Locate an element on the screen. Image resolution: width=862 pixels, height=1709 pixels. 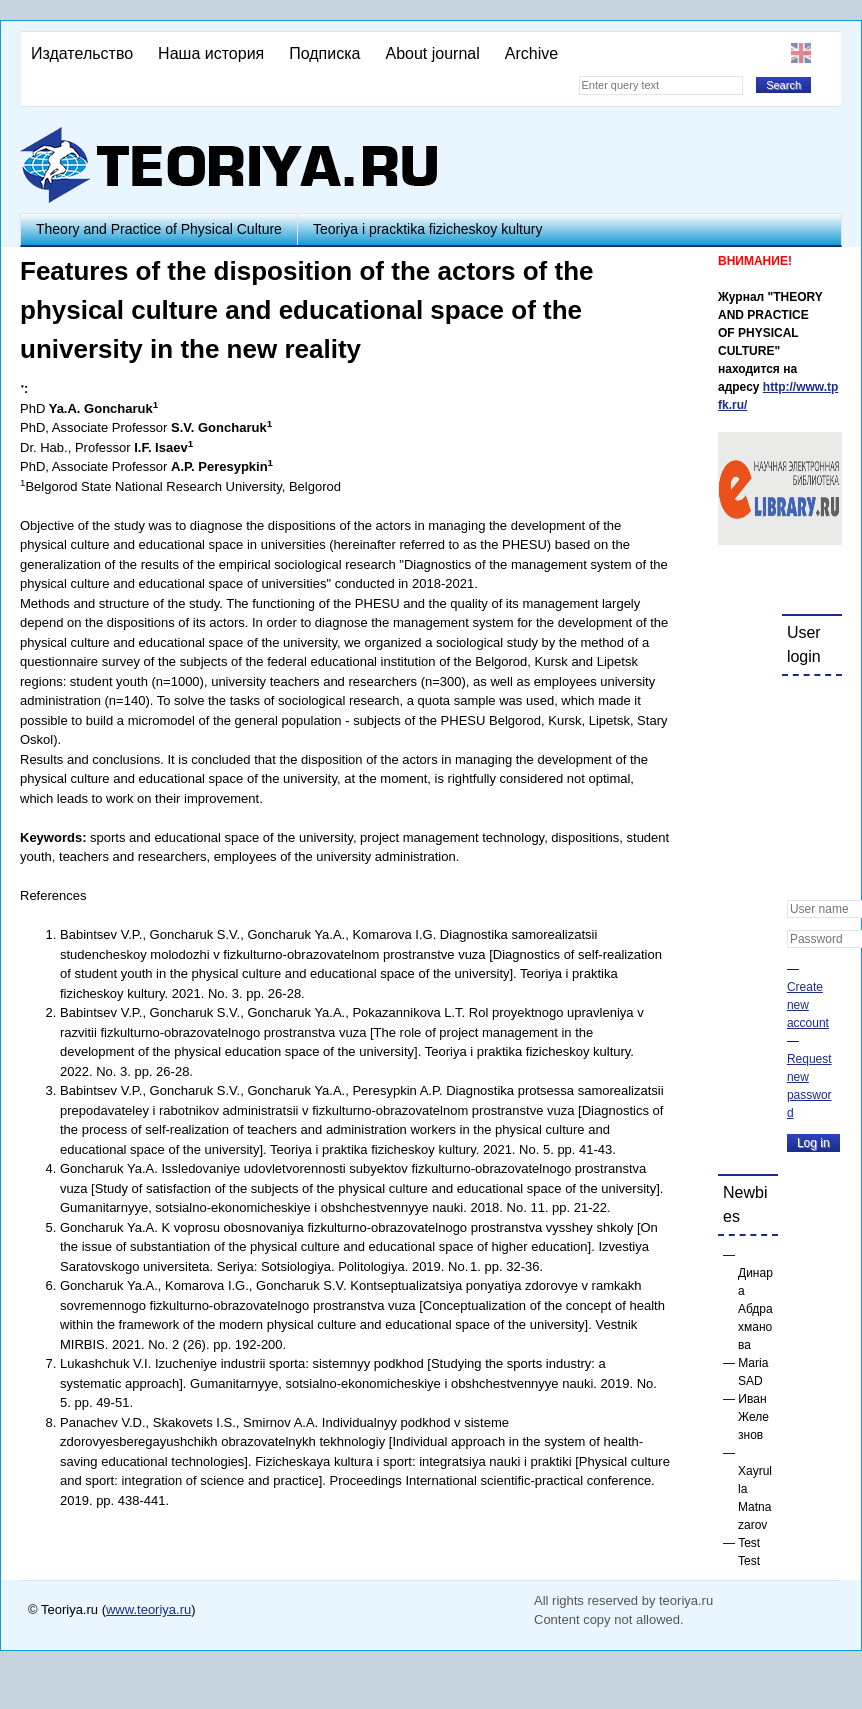
www.teoriya.ru is located at coordinates (148, 1609).